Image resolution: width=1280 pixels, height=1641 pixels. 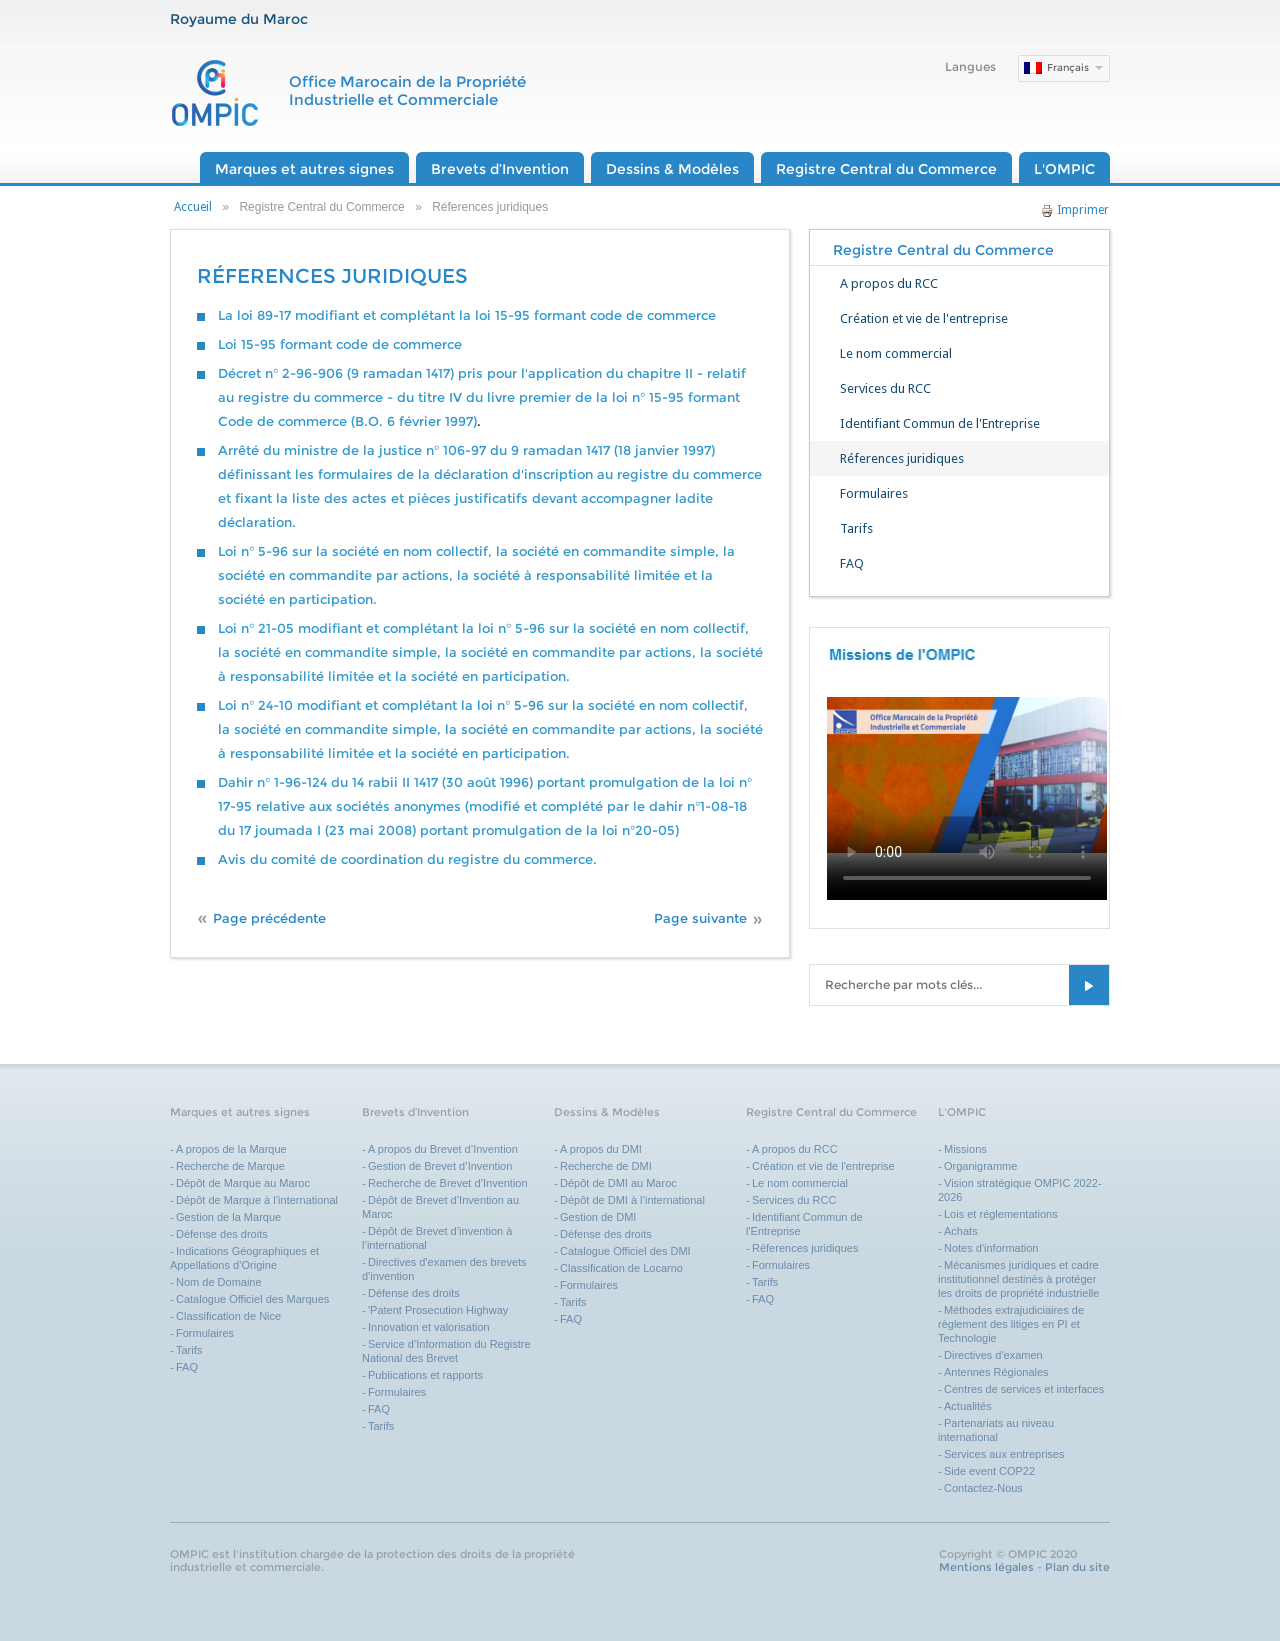 What do you see at coordinates (1004, 1454) in the screenshot?
I see `Services aux entreprises` at bounding box center [1004, 1454].